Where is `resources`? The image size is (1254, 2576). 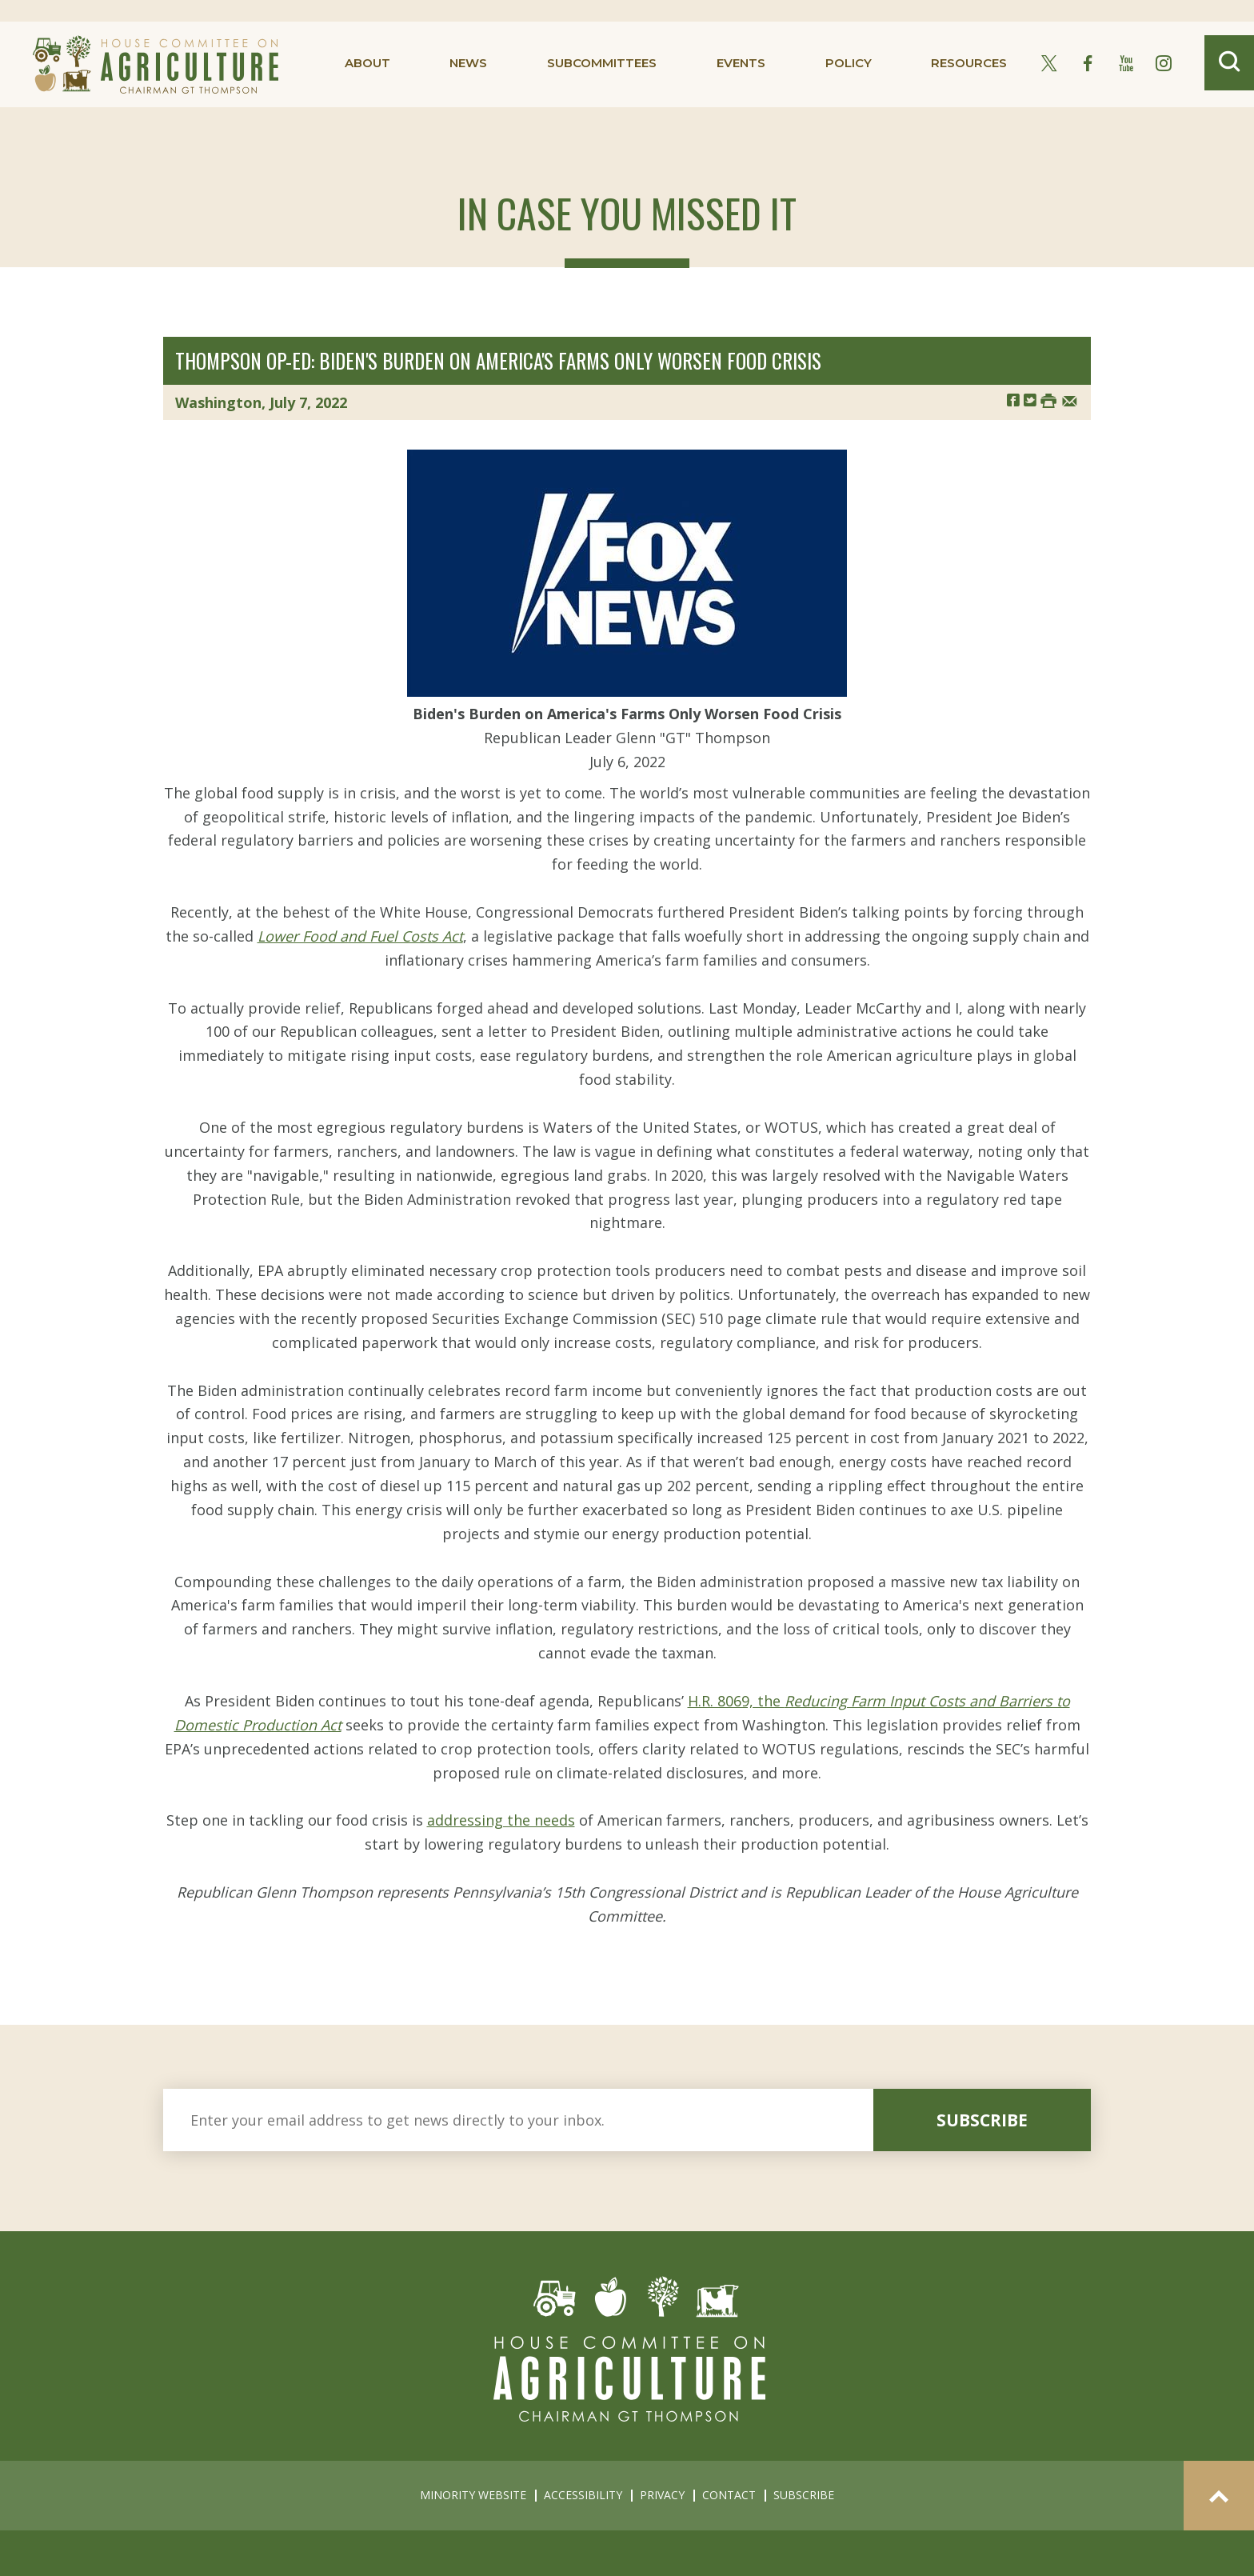
resources is located at coordinates (969, 63).